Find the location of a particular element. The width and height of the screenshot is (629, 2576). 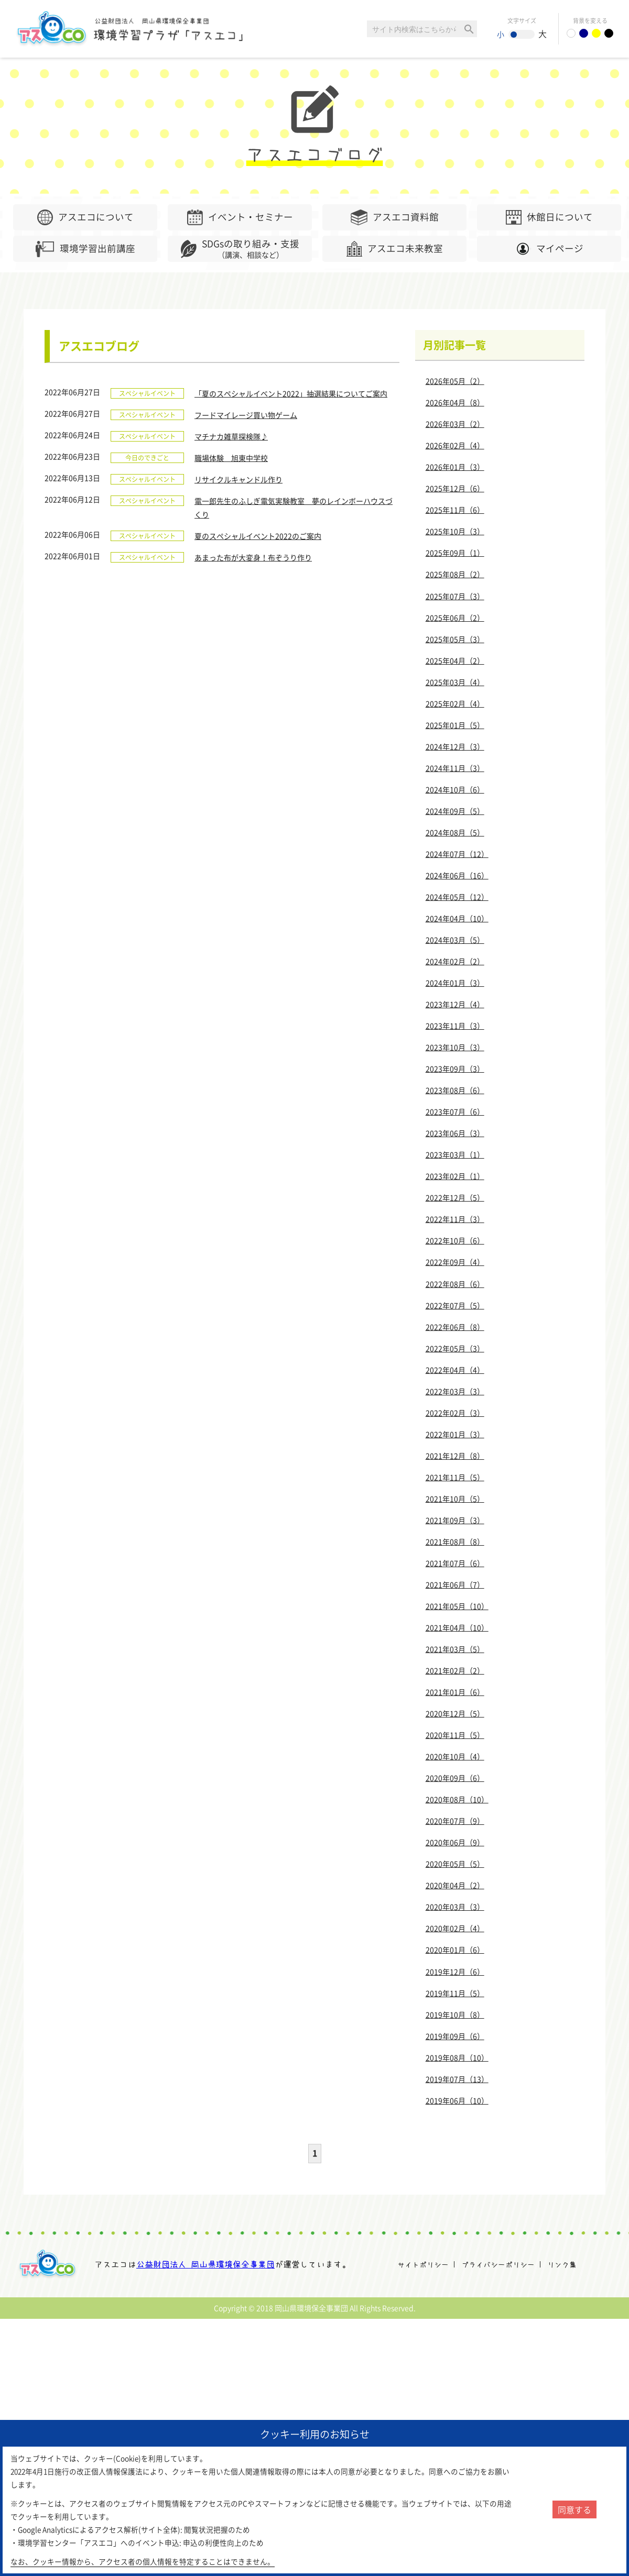

2026年01月（3） is located at coordinates (455, 466).